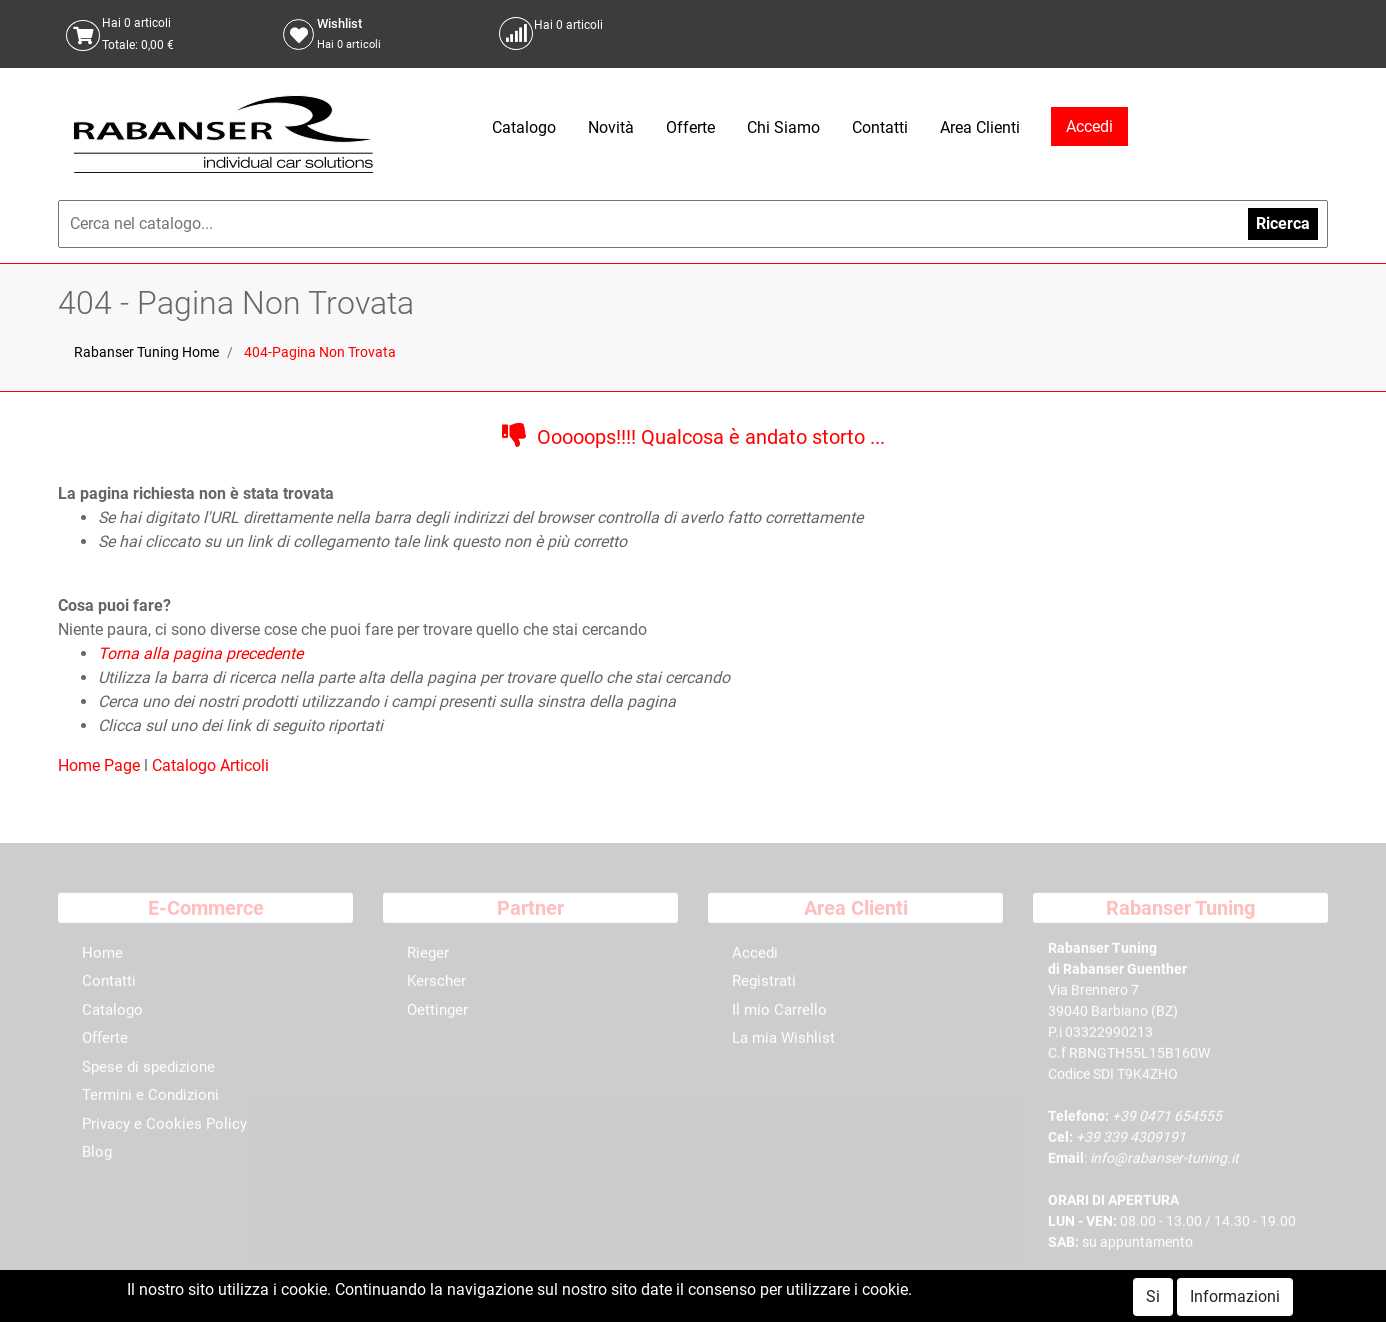  I want to click on Offerte, so click(690, 127).